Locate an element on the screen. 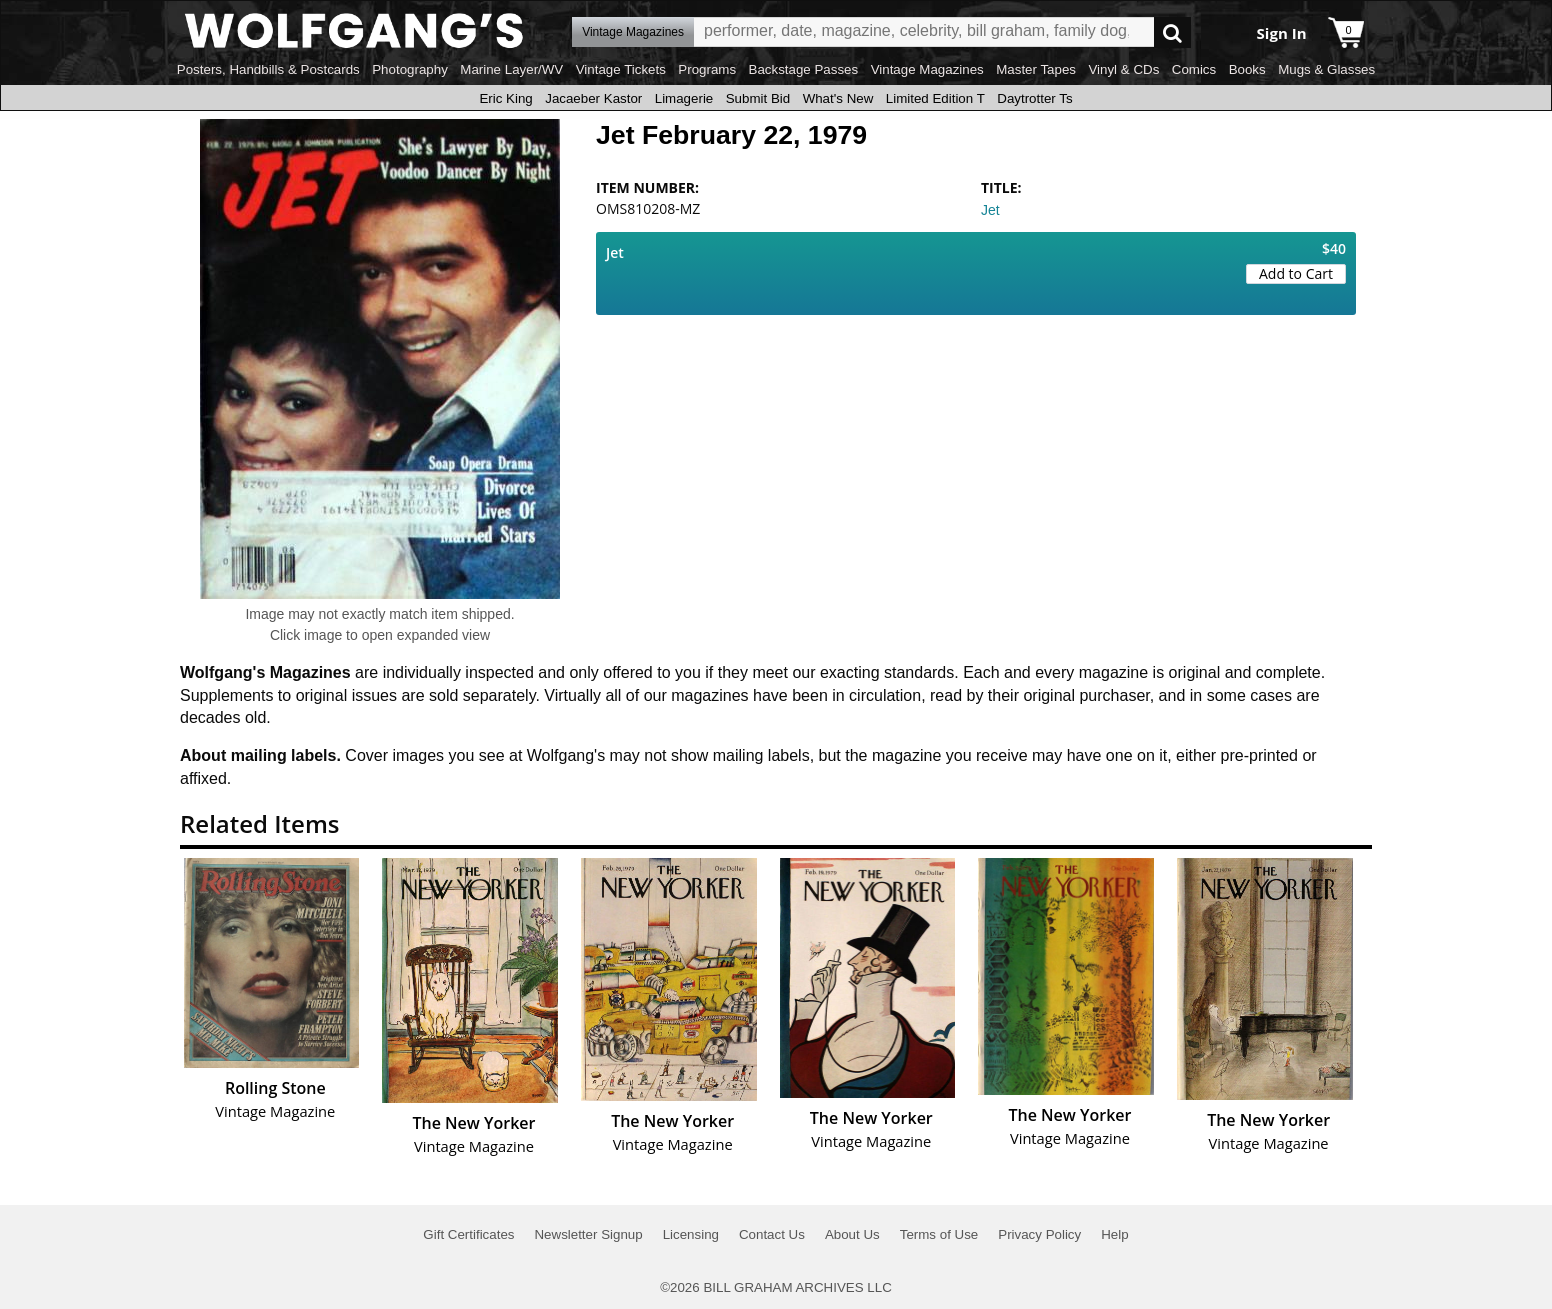  Jacaeber Kastor is located at coordinates (593, 98).